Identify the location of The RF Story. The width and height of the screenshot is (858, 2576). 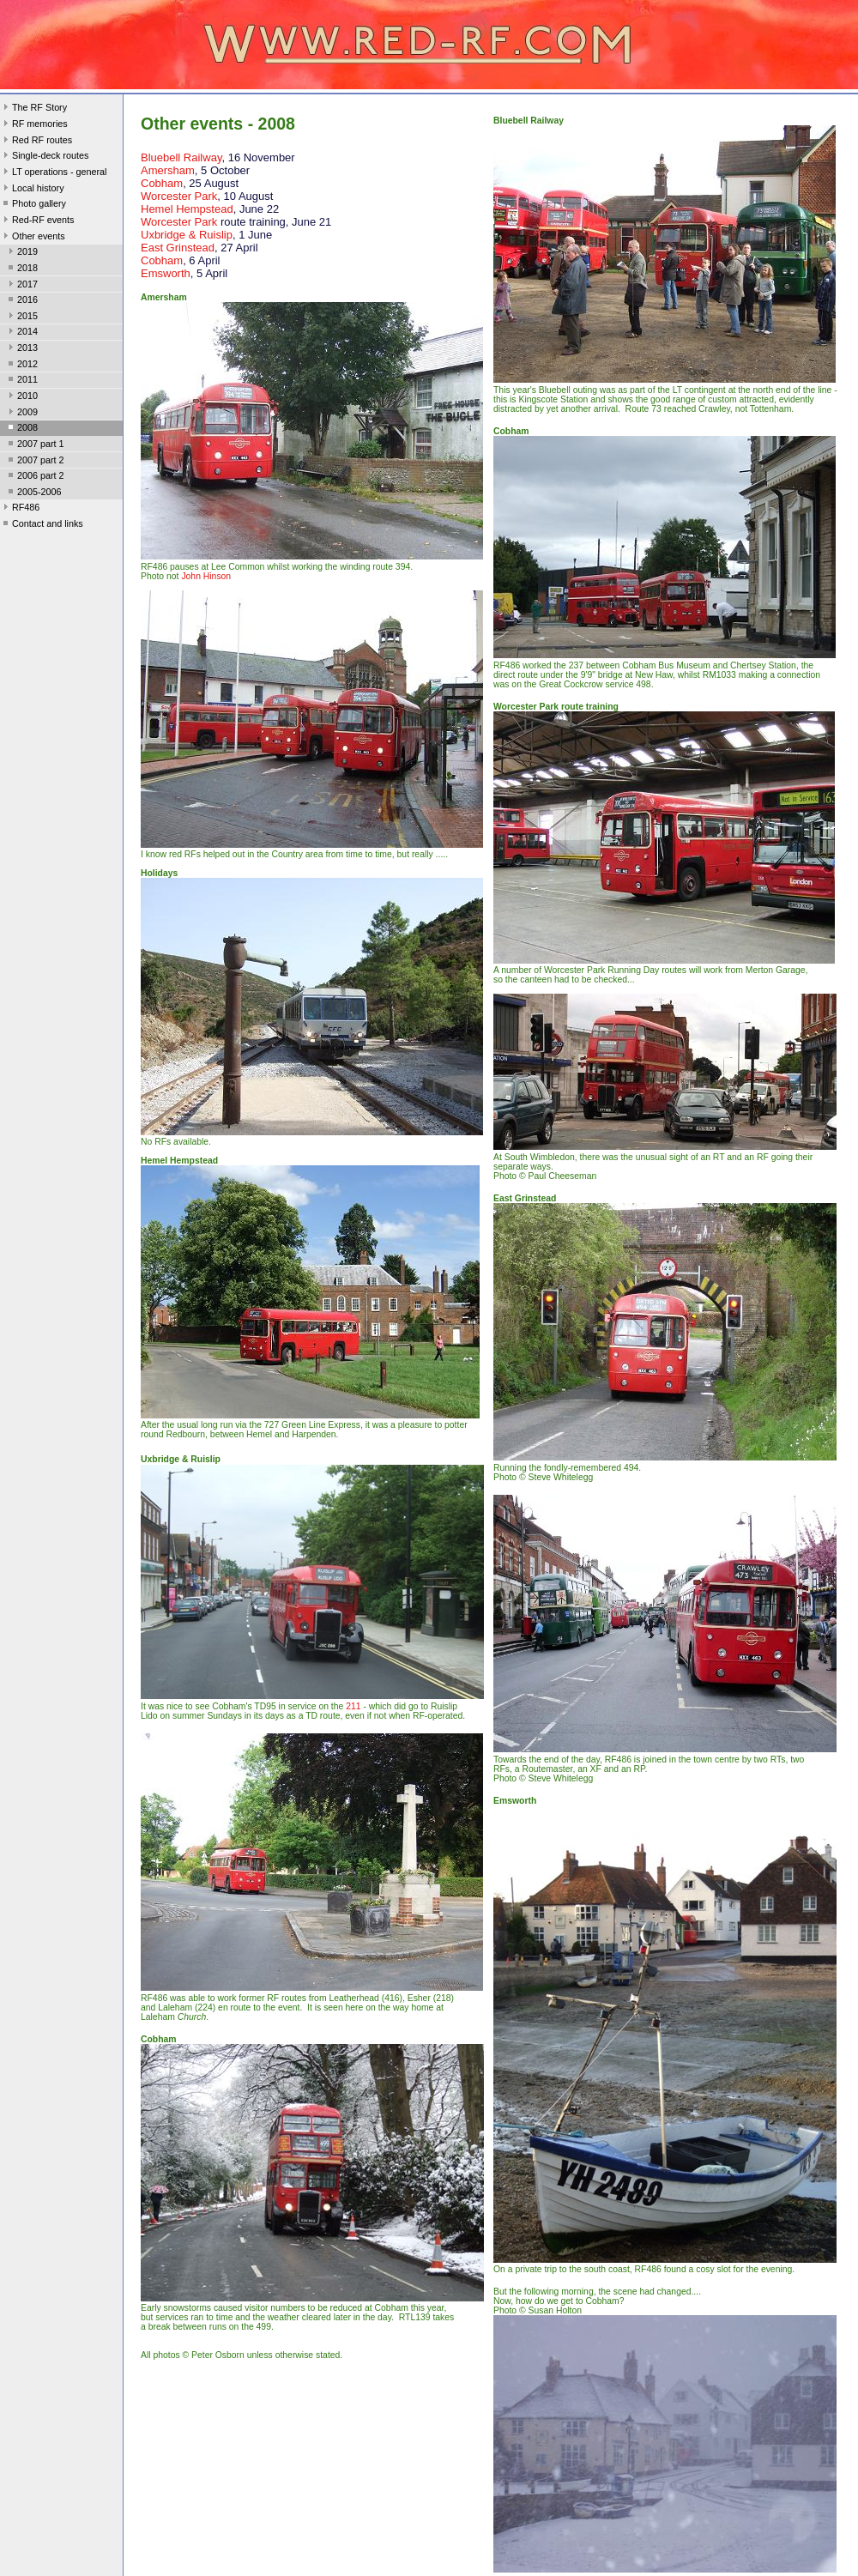
(33, 109).